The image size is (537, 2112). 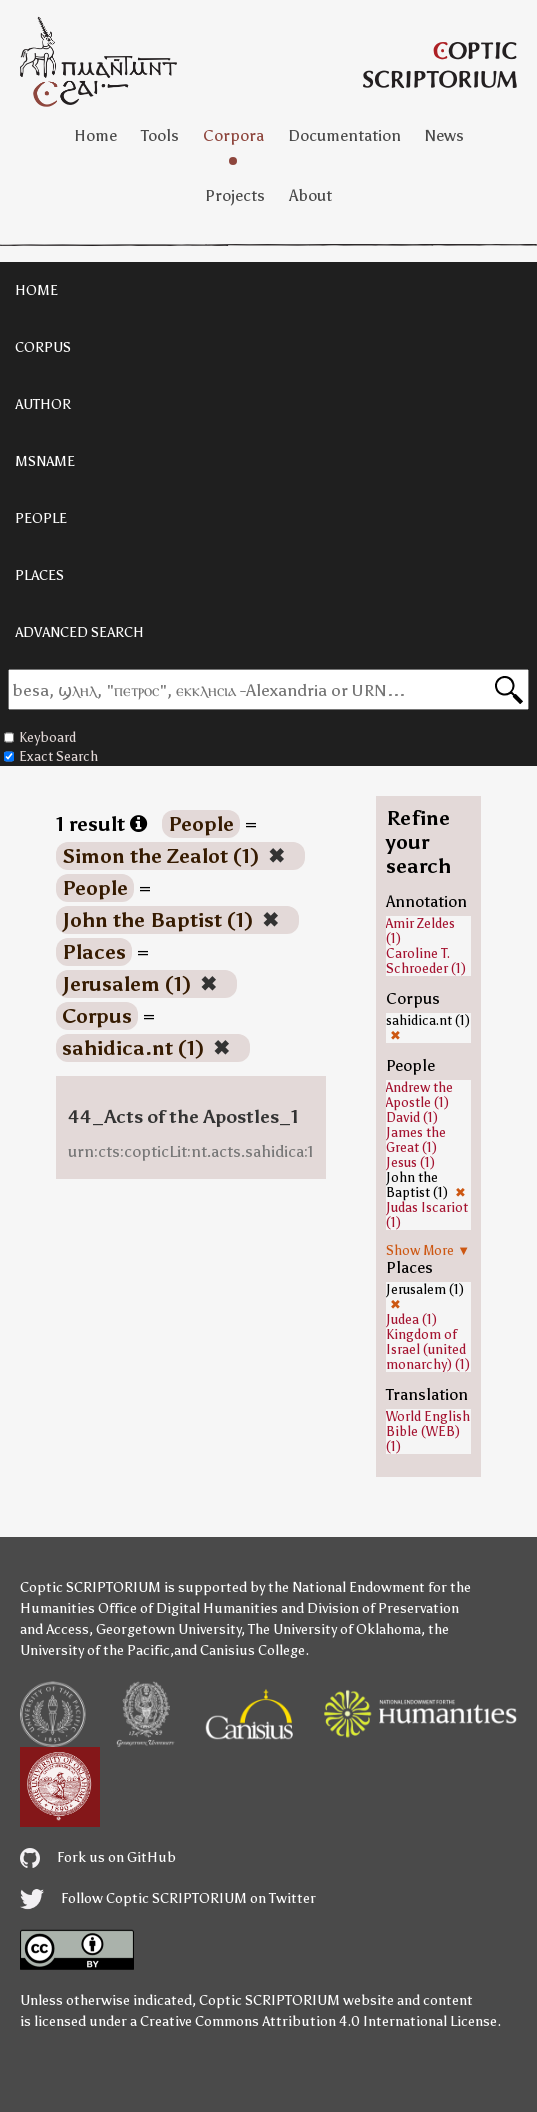 What do you see at coordinates (318, 2021) in the screenshot?
I see `Creative Commons Attribution 4.0 International License` at bounding box center [318, 2021].